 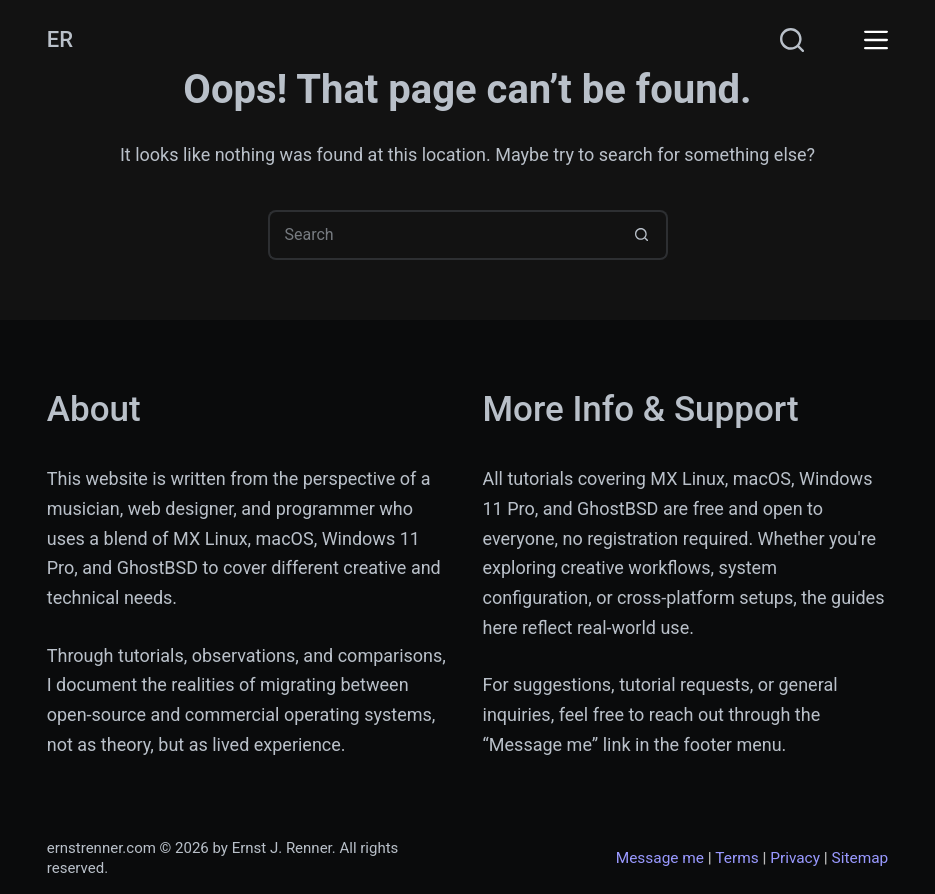 What do you see at coordinates (60, 39) in the screenshot?
I see `ER` at bounding box center [60, 39].